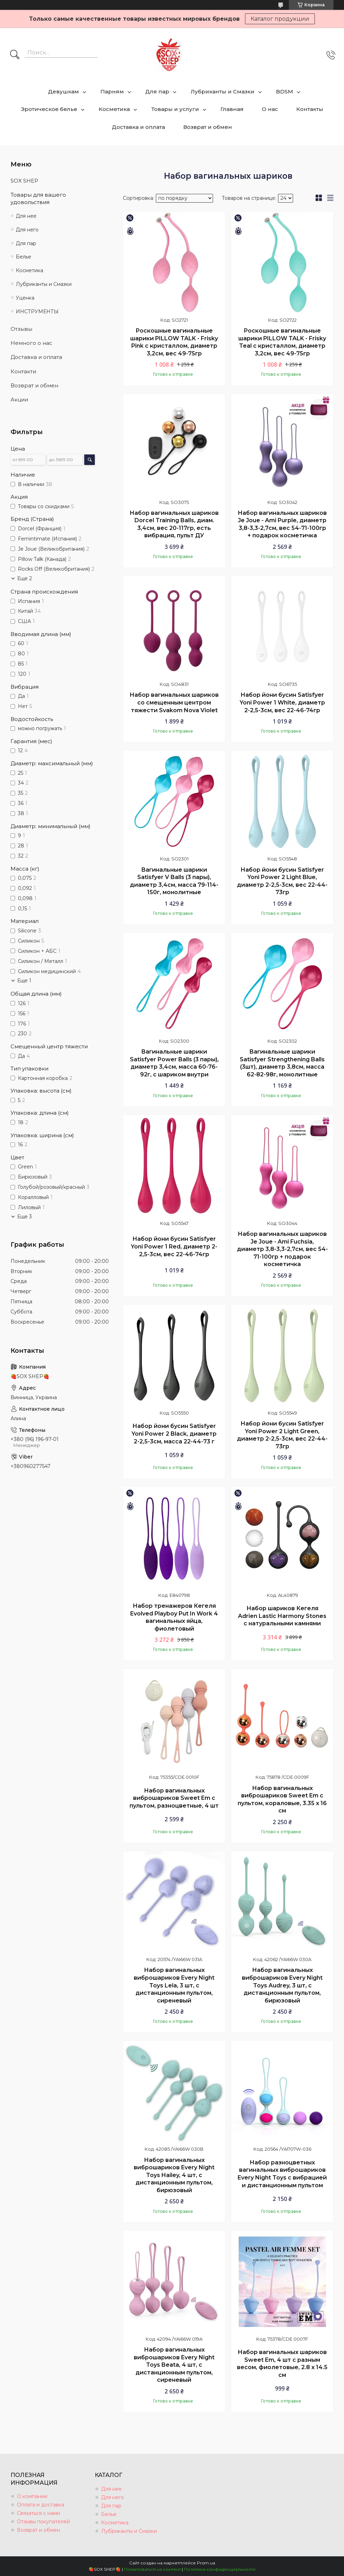  What do you see at coordinates (282, 1435) in the screenshot?
I see `Набор йони бусин Satisfyer Yoni Power 2 Light Green, диаметр 2-2,5-3см, вес 22-44-73гр` at bounding box center [282, 1435].